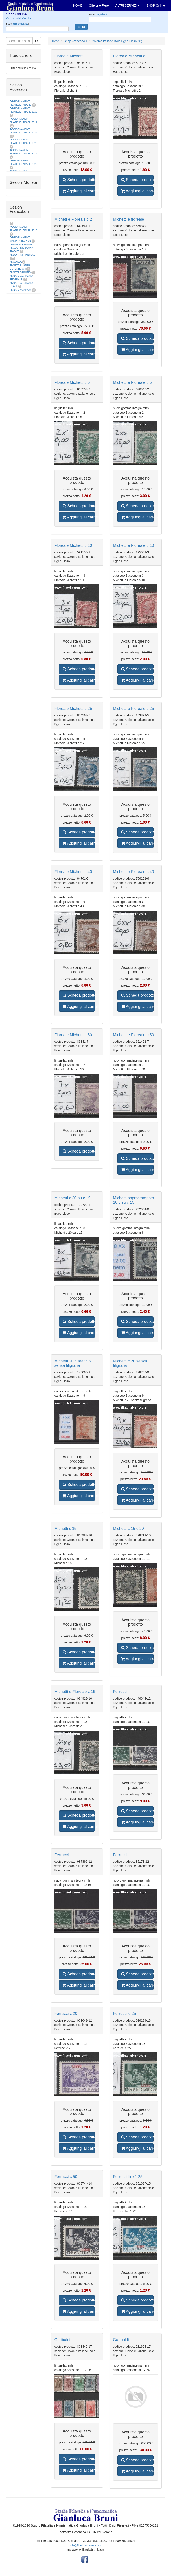 This screenshot has height=2576, width=171. What do you see at coordinates (99, 5) in the screenshot?
I see `Offerte e Fiere` at bounding box center [99, 5].